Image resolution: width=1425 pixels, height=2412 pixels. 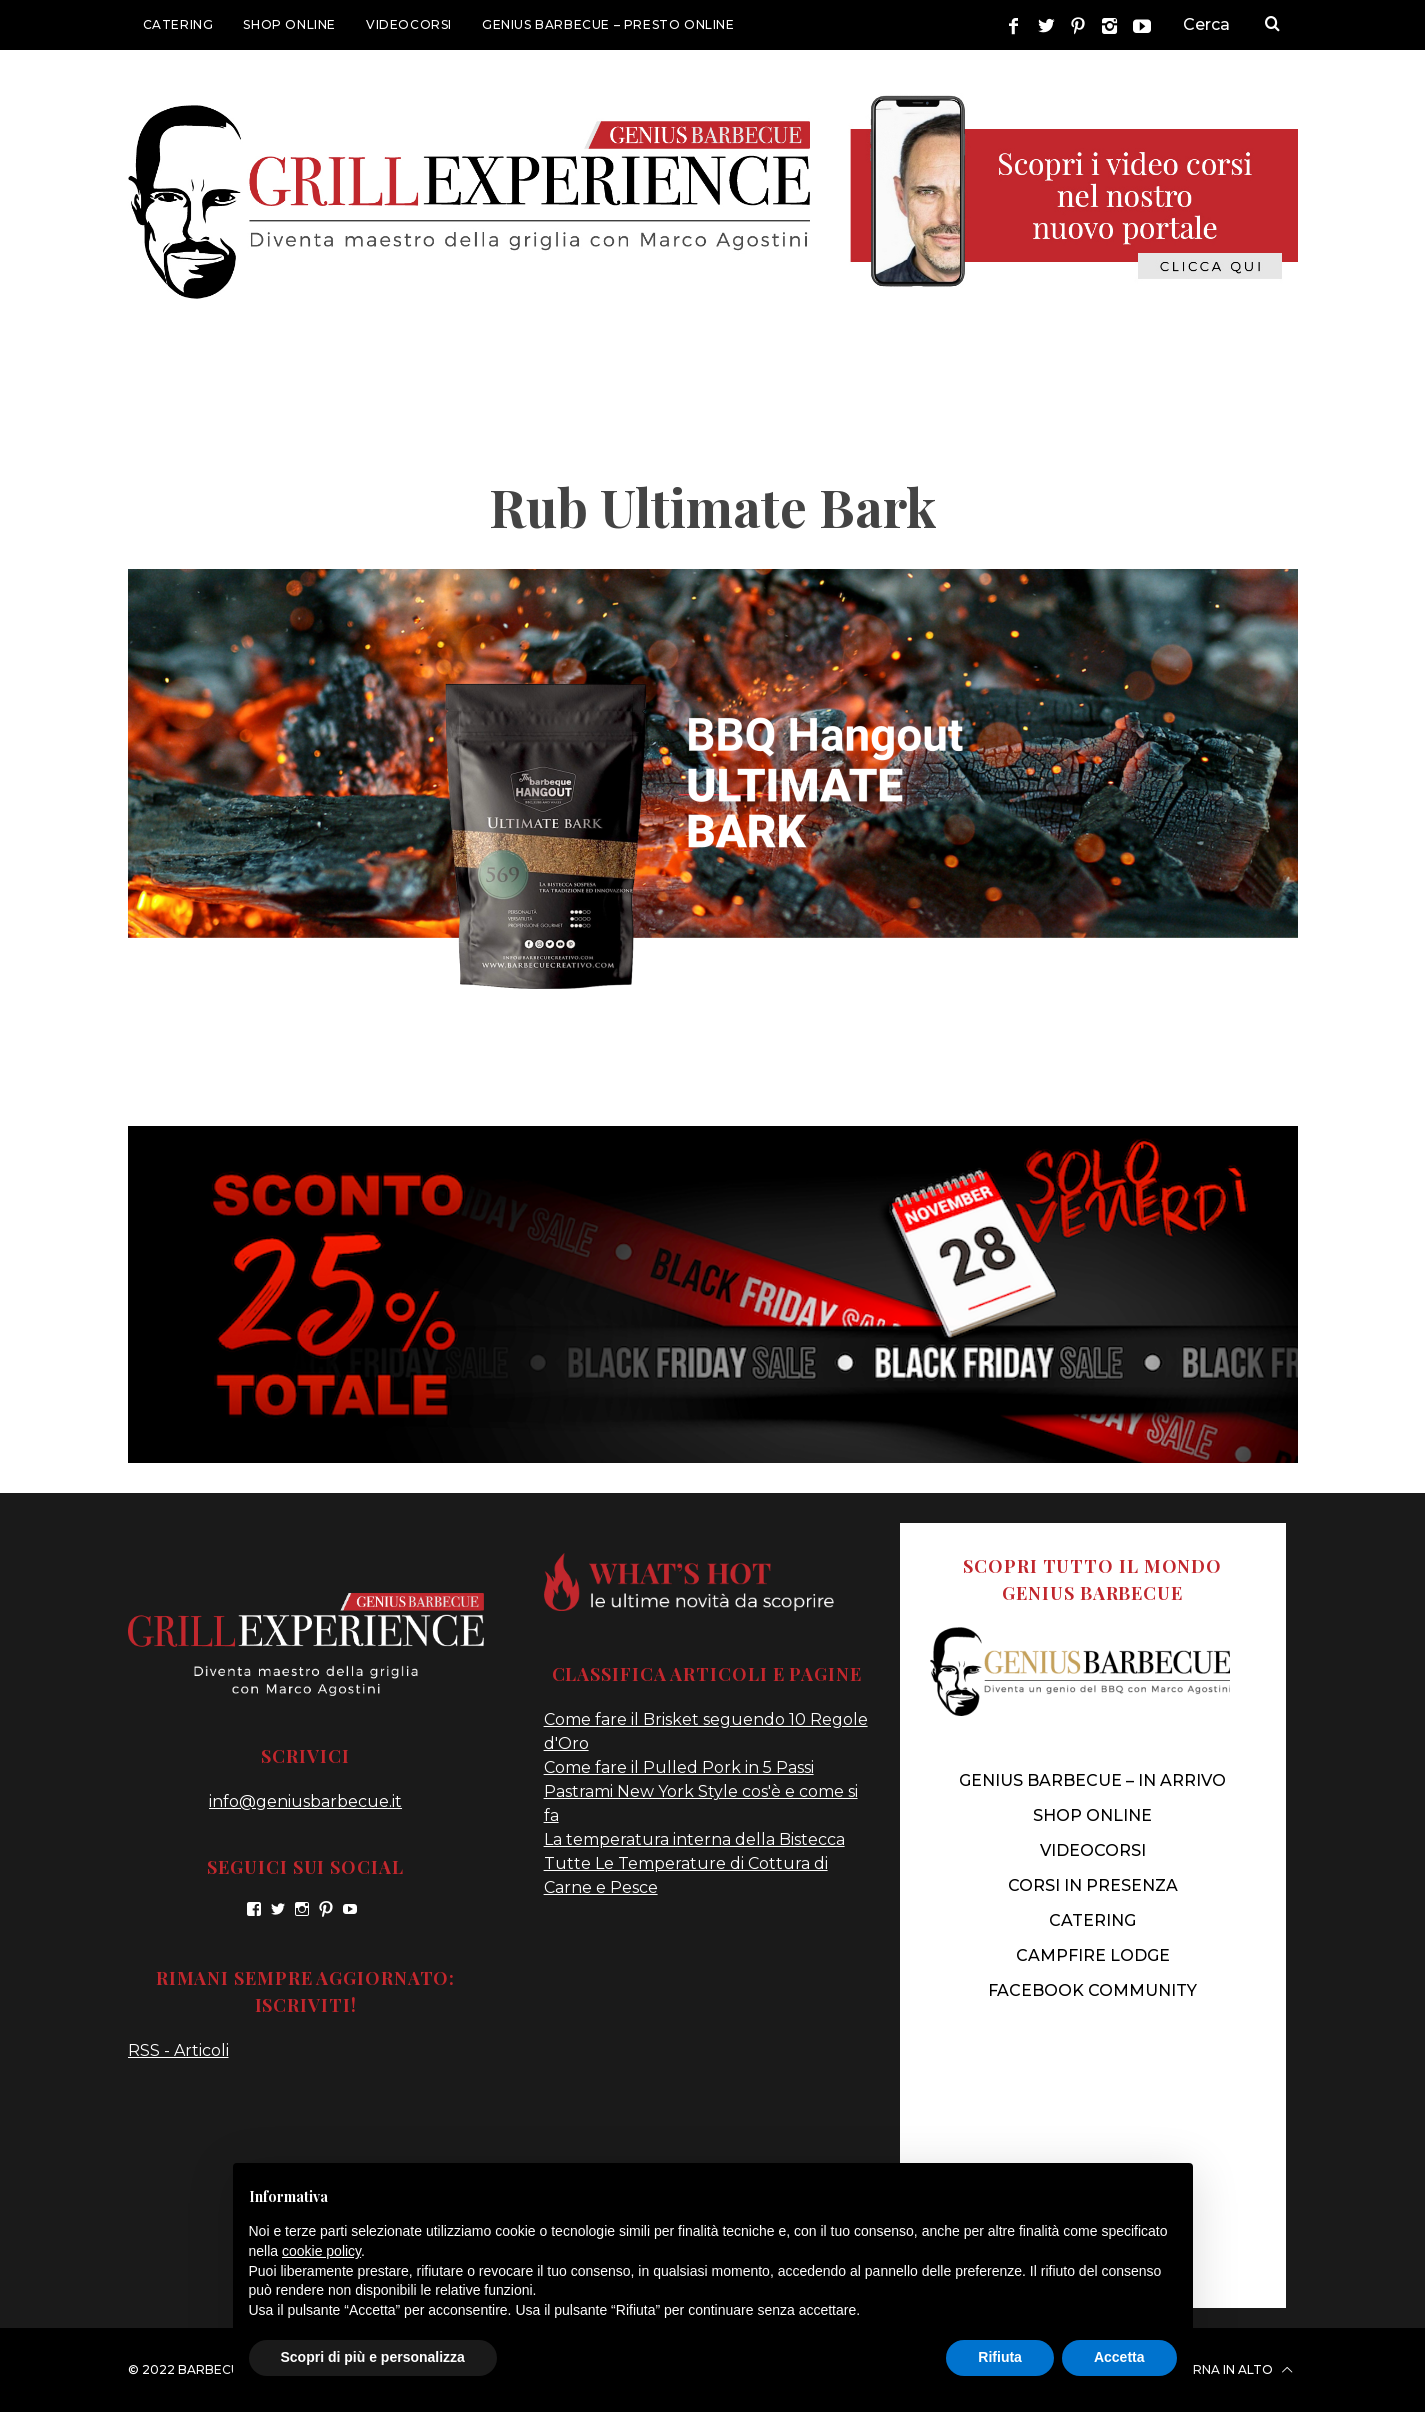 I want to click on Scopri di più e personalizza [button], so click(x=373, y=2357).